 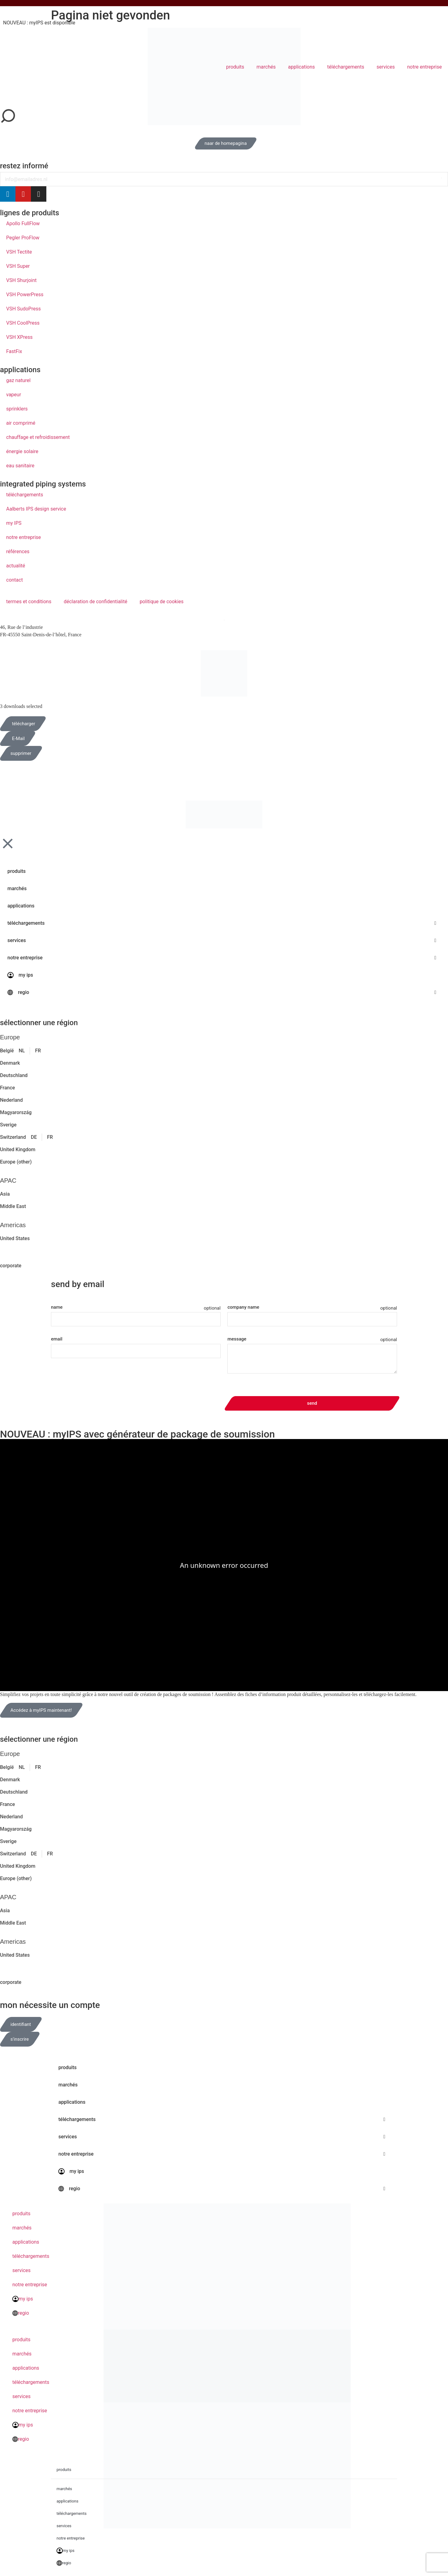 I want to click on Asia, so click(x=5, y=1194).